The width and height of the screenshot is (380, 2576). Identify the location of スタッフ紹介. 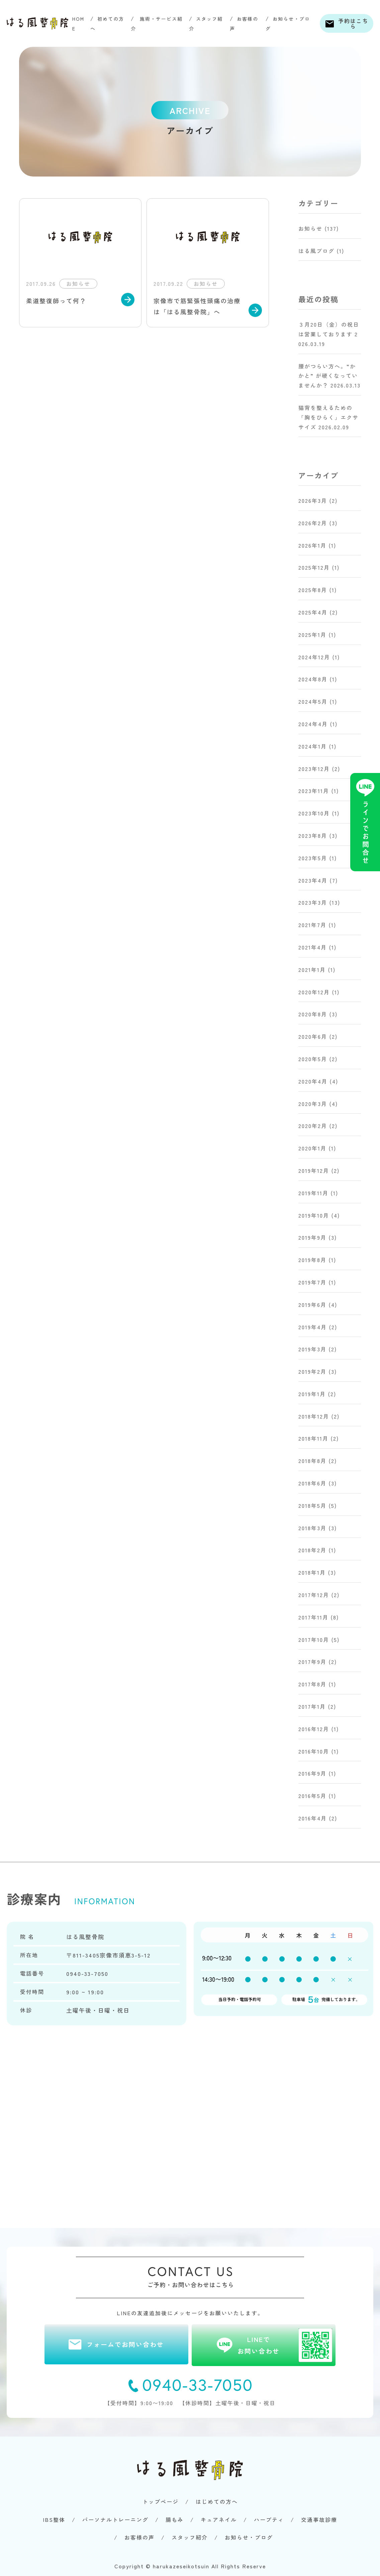
(190, 2537).